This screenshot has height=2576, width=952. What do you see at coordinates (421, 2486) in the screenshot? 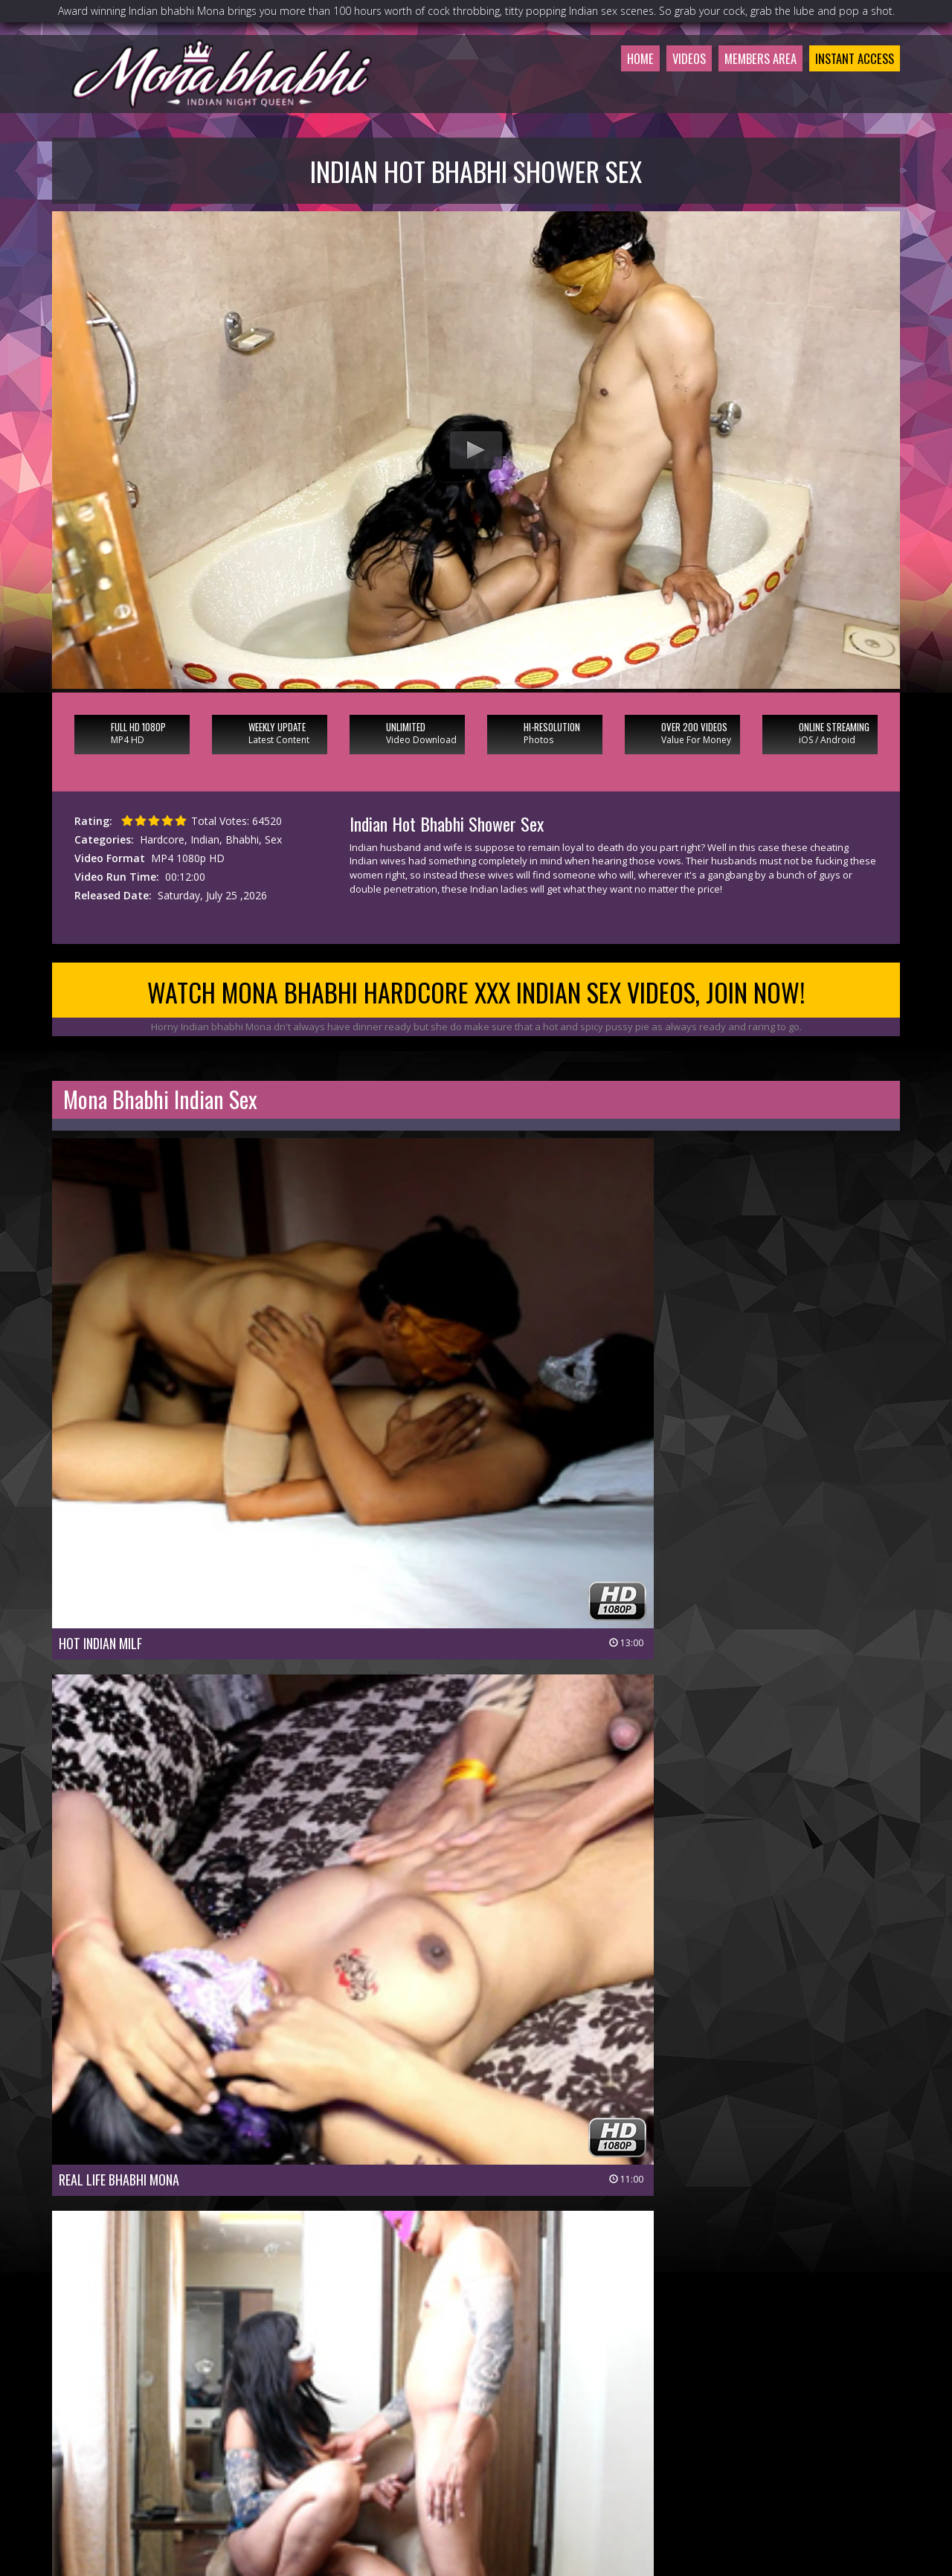
I see `Privacy Policy` at bounding box center [421, 2486].